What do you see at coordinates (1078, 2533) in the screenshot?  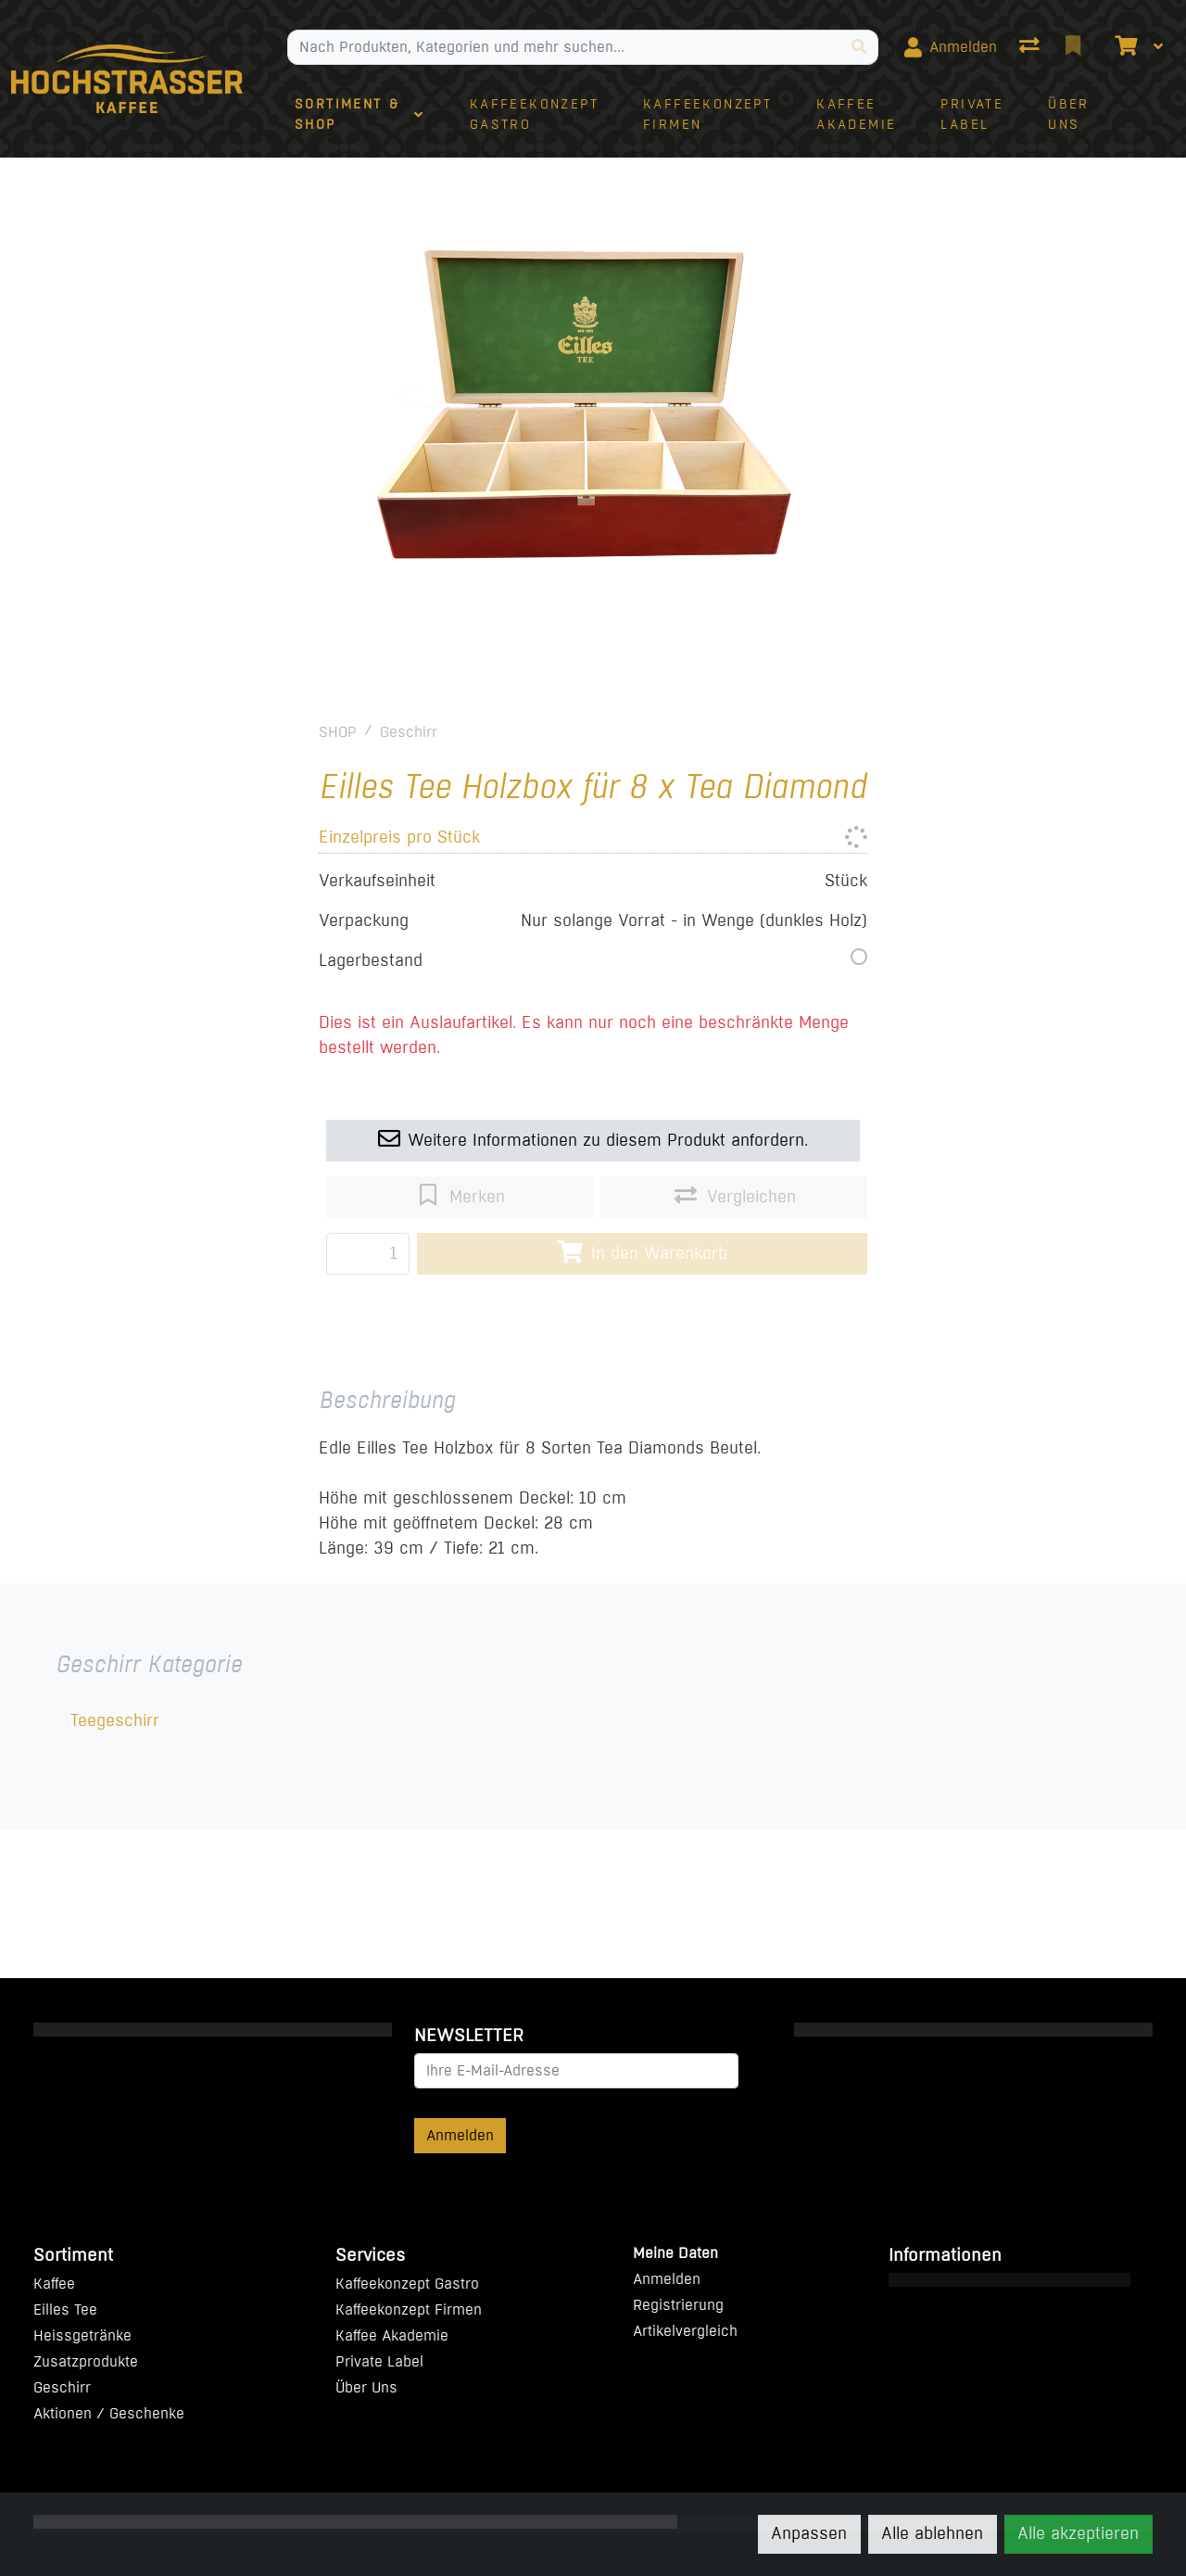 I see `Alle akzeptieren` at bounding box center [1078, 2533].